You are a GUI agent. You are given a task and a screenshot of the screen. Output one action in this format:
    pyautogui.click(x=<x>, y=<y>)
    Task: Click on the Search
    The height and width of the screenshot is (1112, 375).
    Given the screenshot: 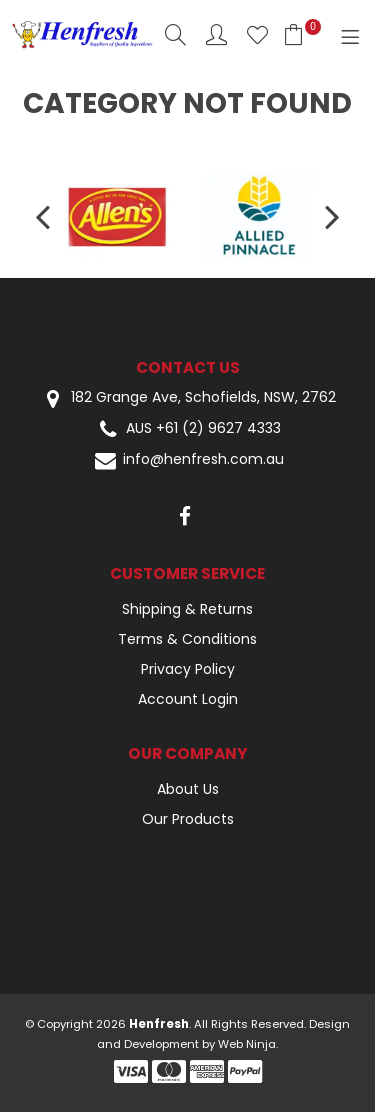 What is the action you would take?
    pyautogui.click(x=175, y=34)
    